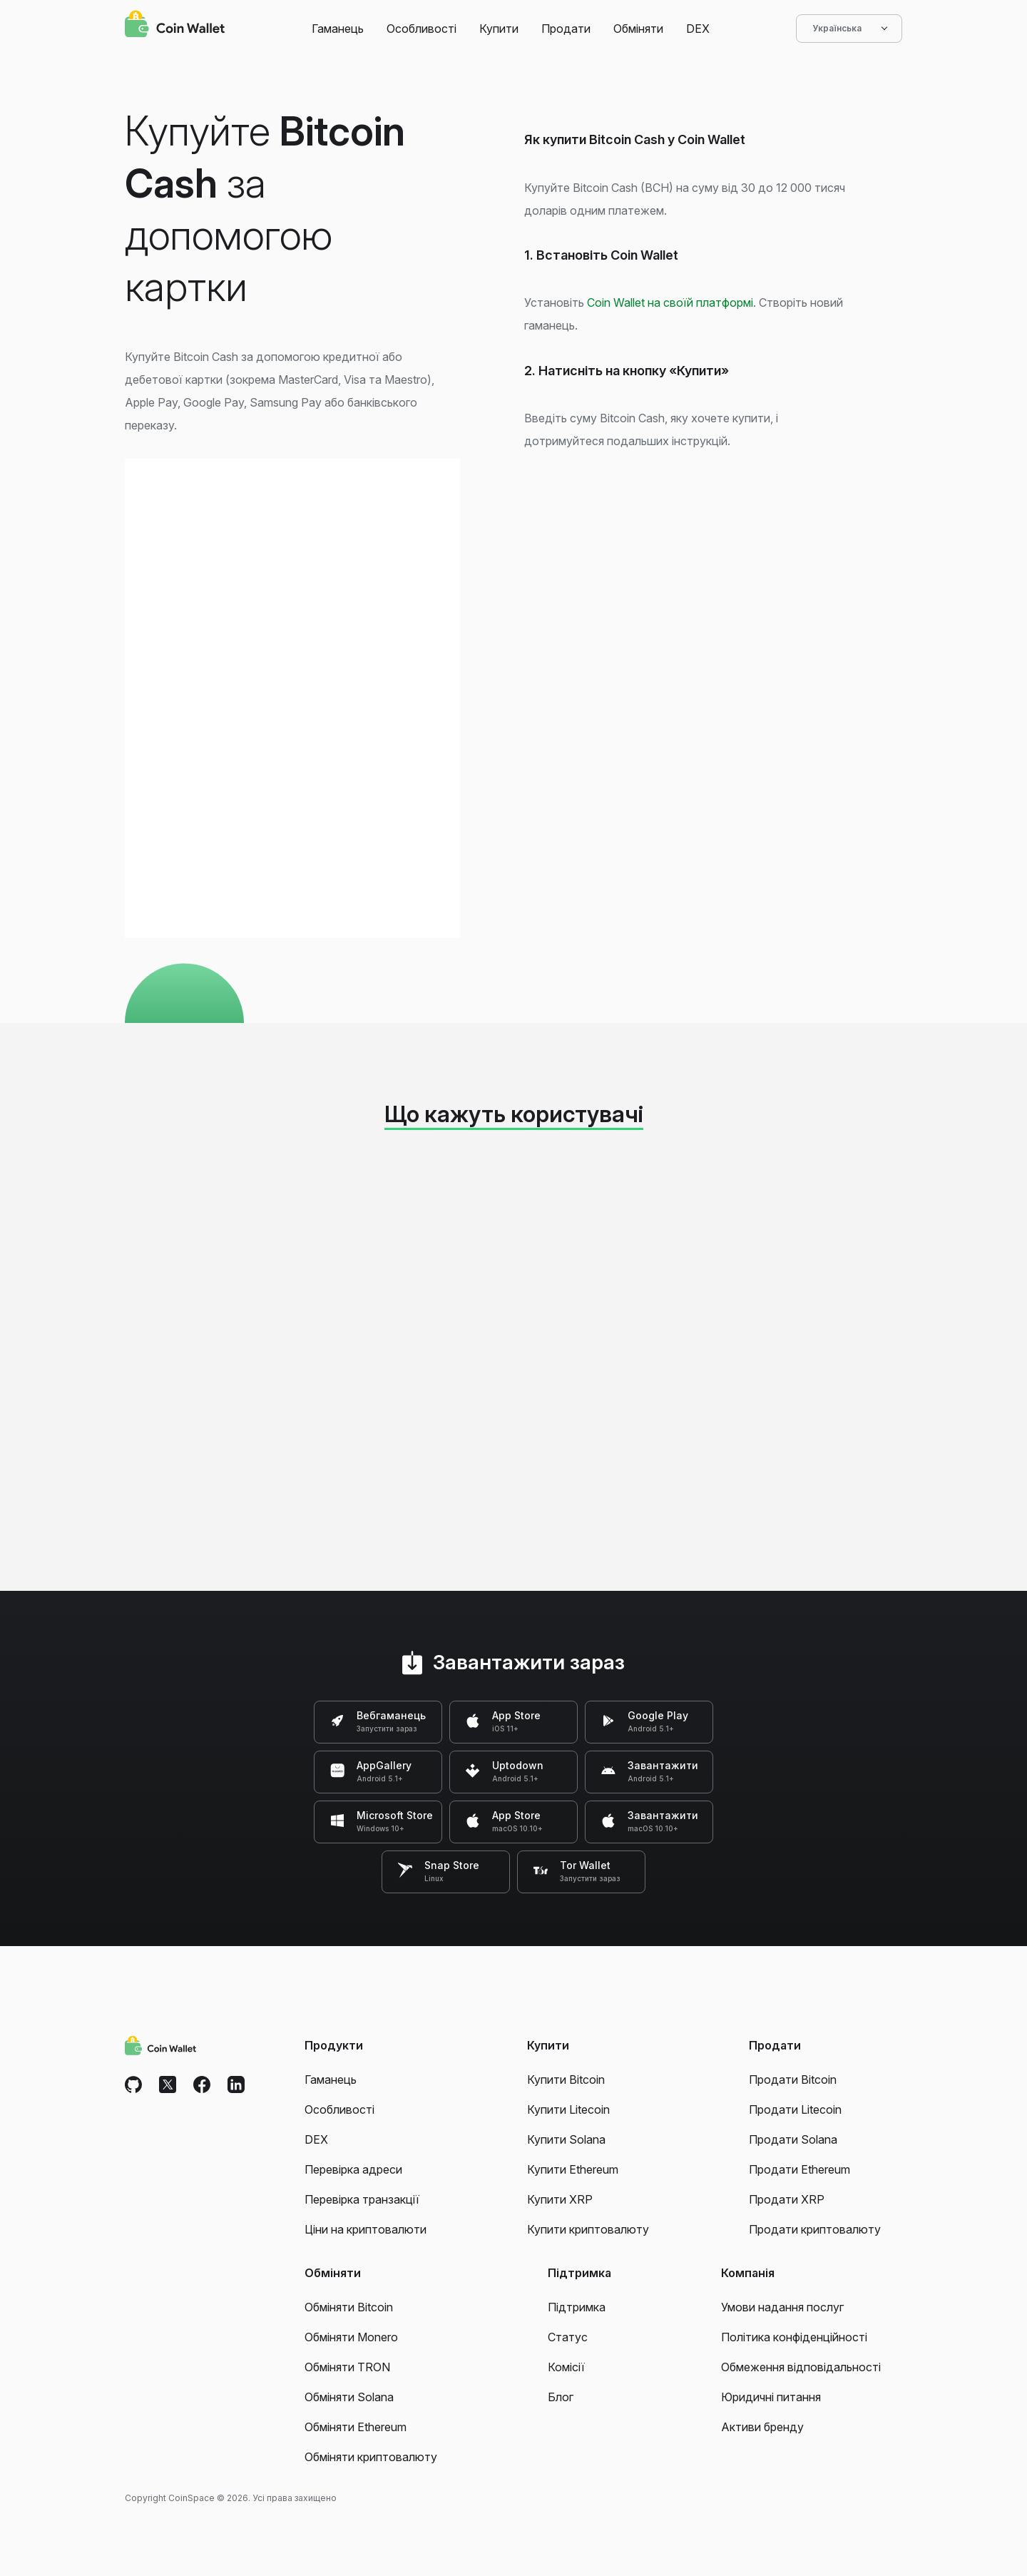  What do you see at coordinates (799, 2169) in the screenshot?
I see `Продати Ethereum` at bounding box center [799, 2169].